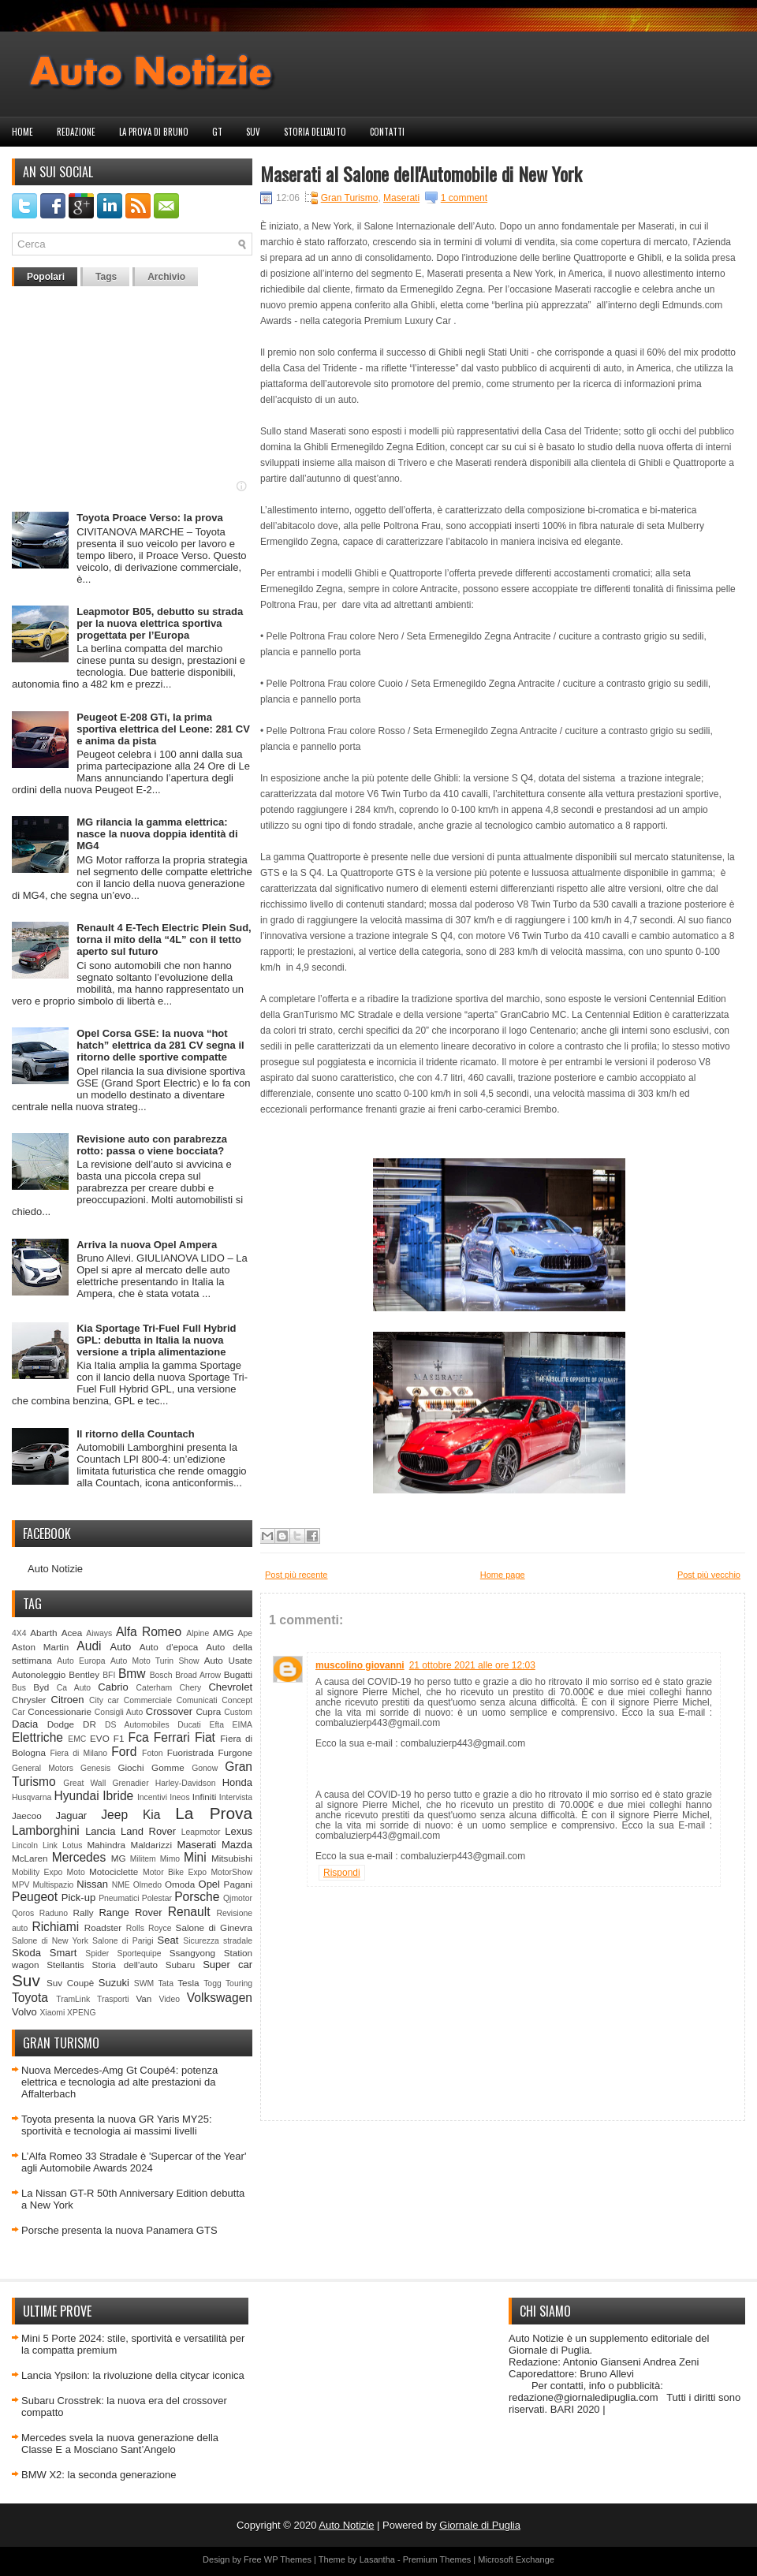  Describe the element at coordinates (71, 1815) in the screenshot. I see `Jaguar` at that location.